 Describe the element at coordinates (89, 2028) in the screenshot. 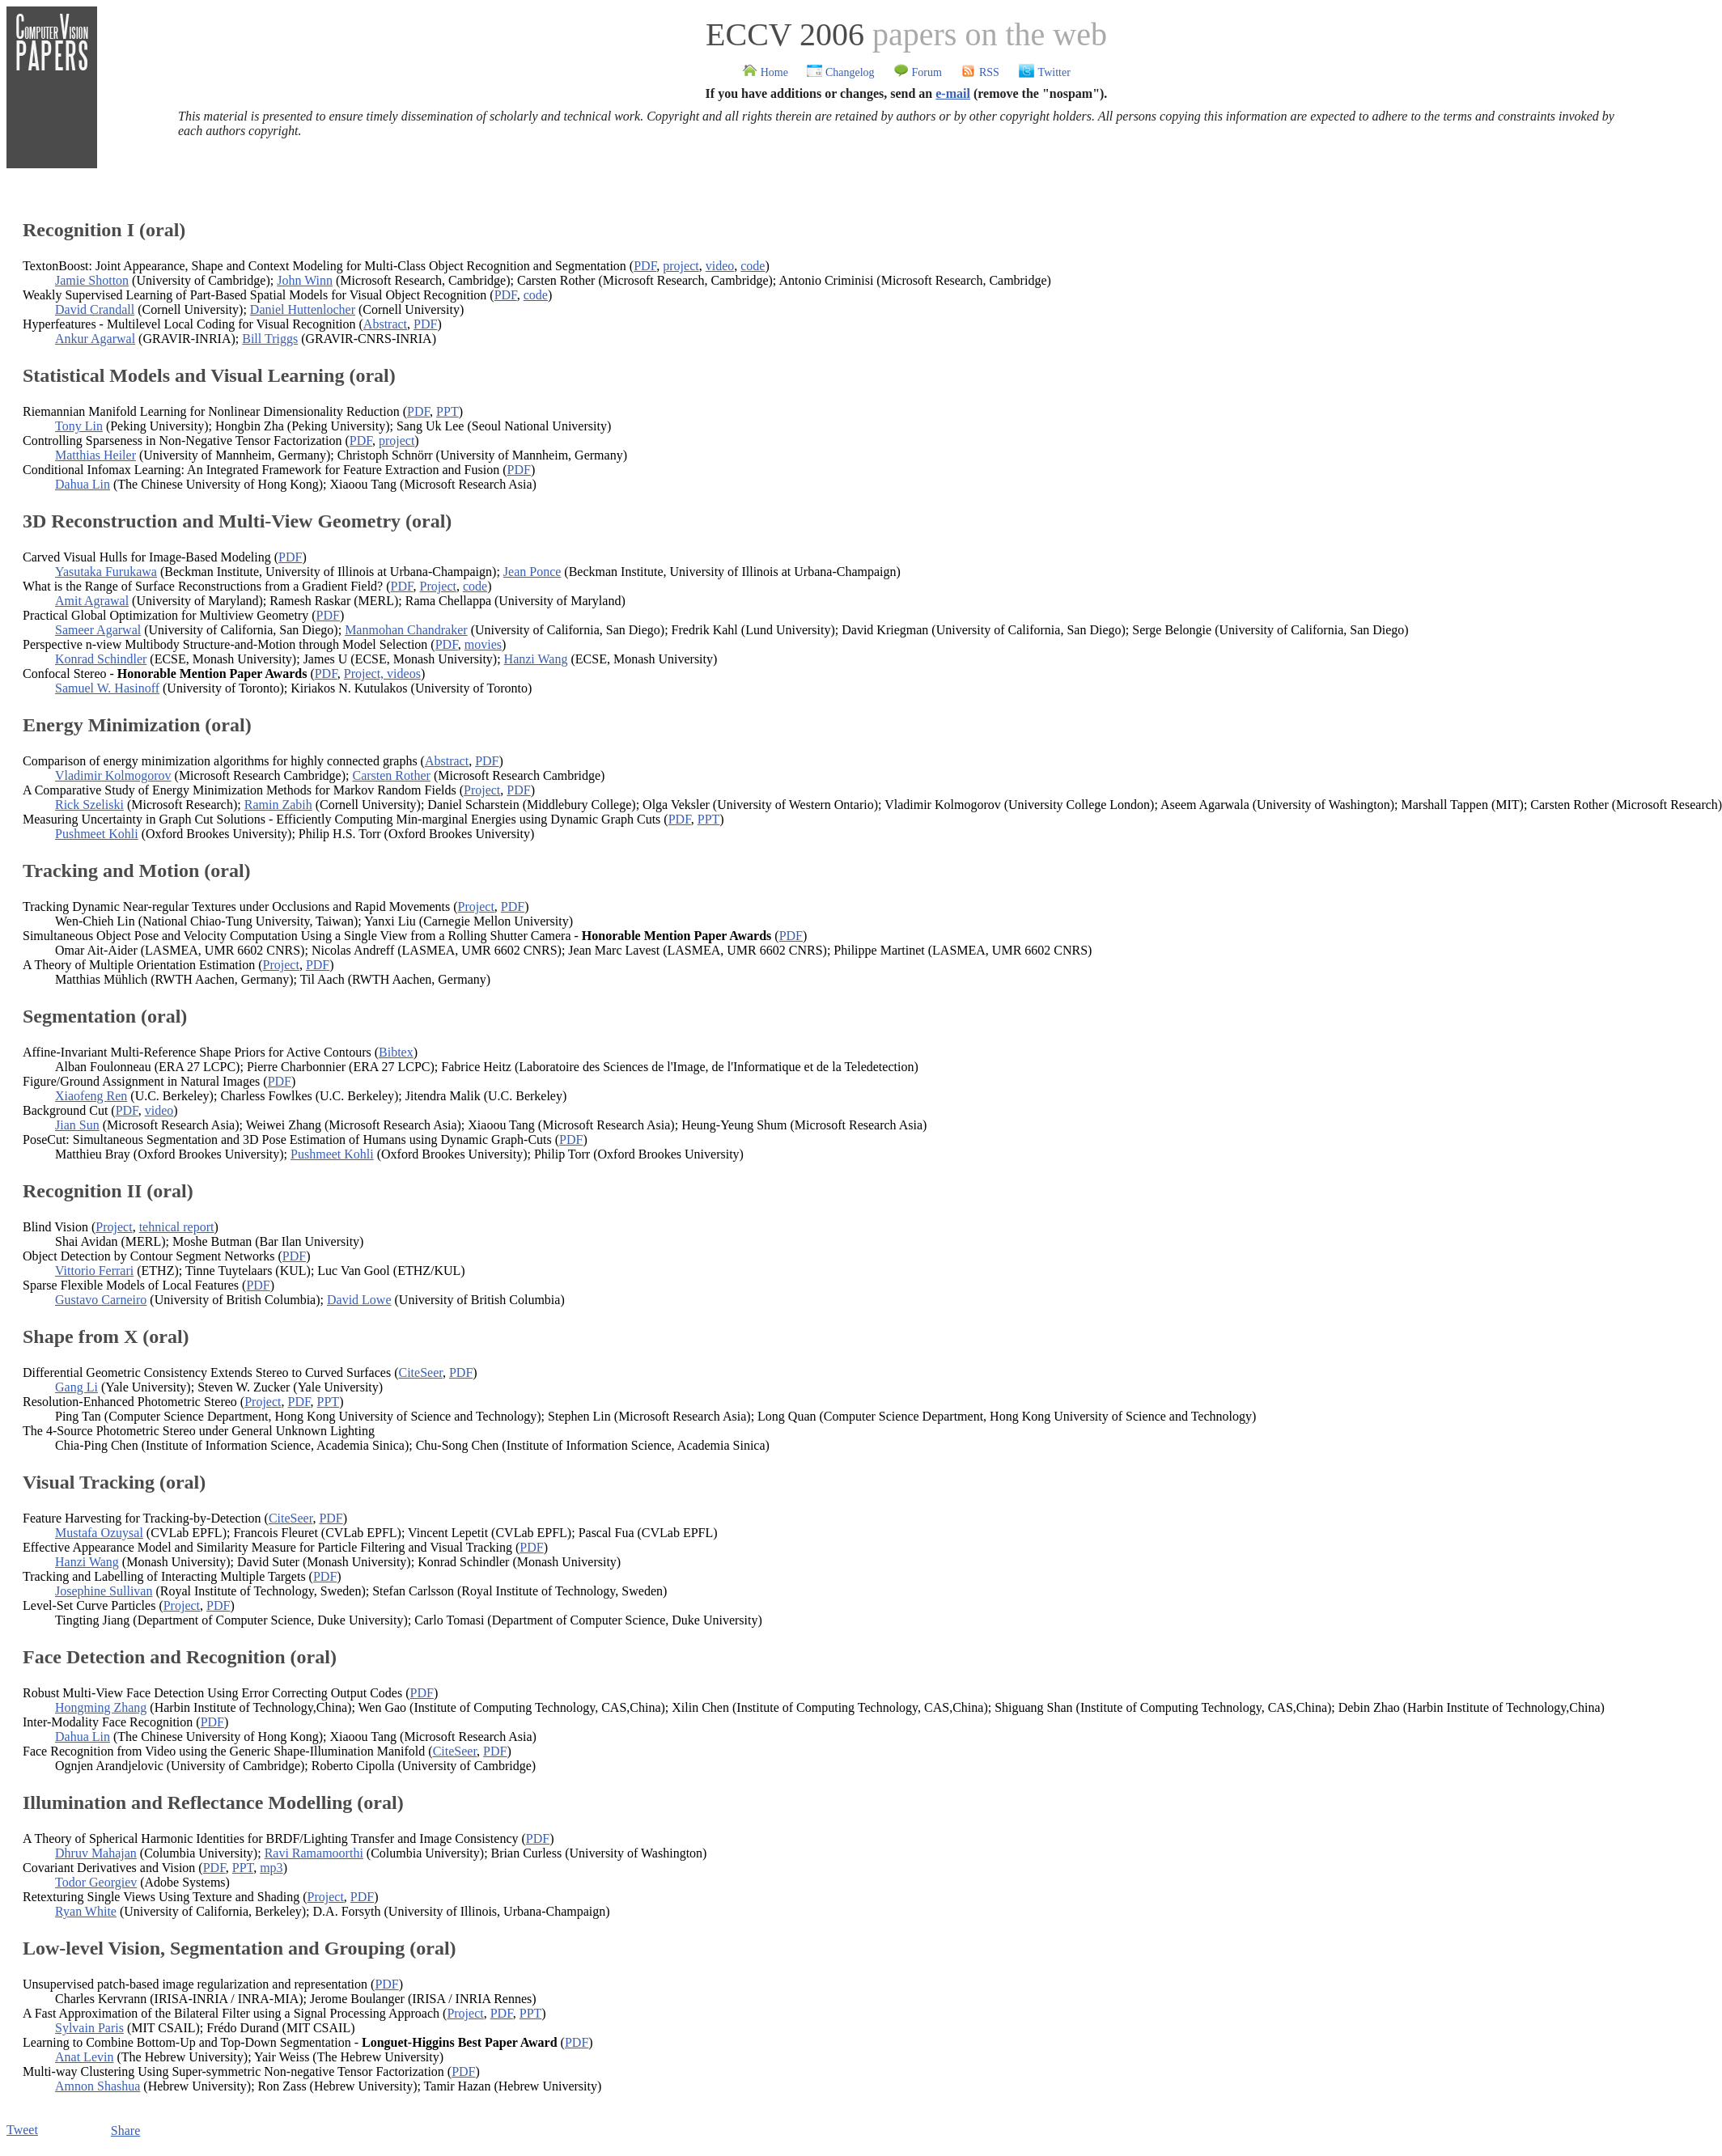

I see `Sylvain Paris` at that location.